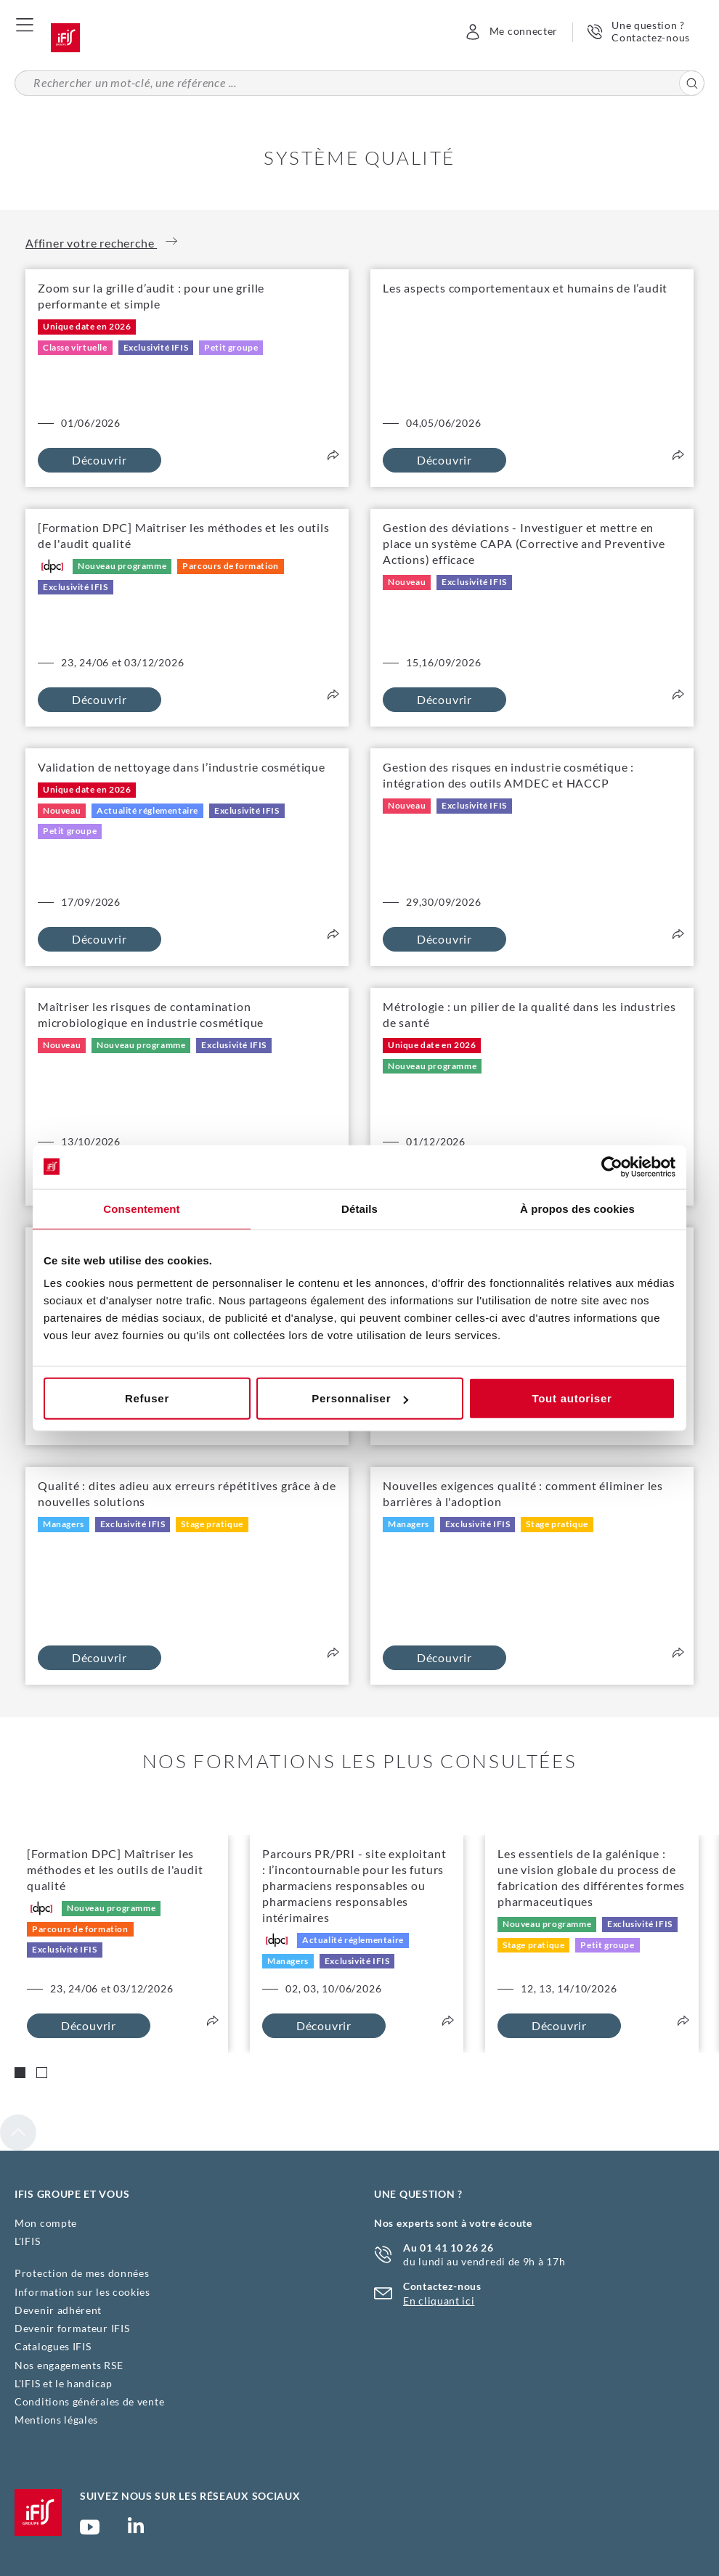  What do you see at coordinates (82, 2292) in the screenshot?
I see `Information sur les cookies` at bounding box center [82, 2292].